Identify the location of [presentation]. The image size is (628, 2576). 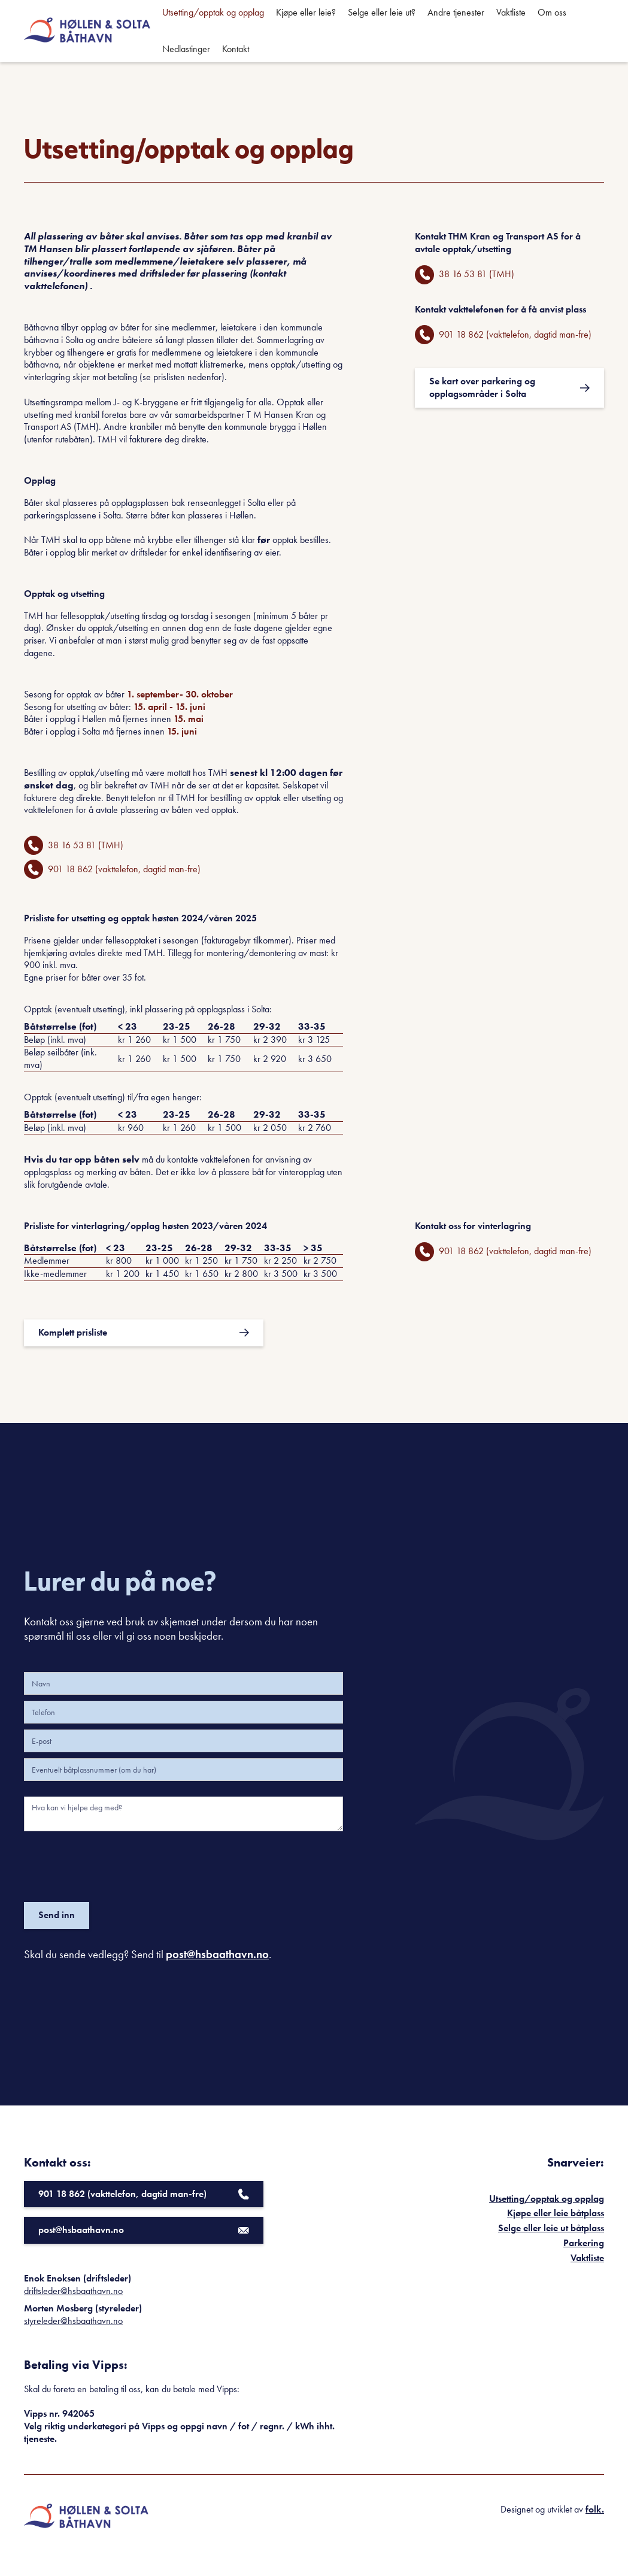
(115, 1864).